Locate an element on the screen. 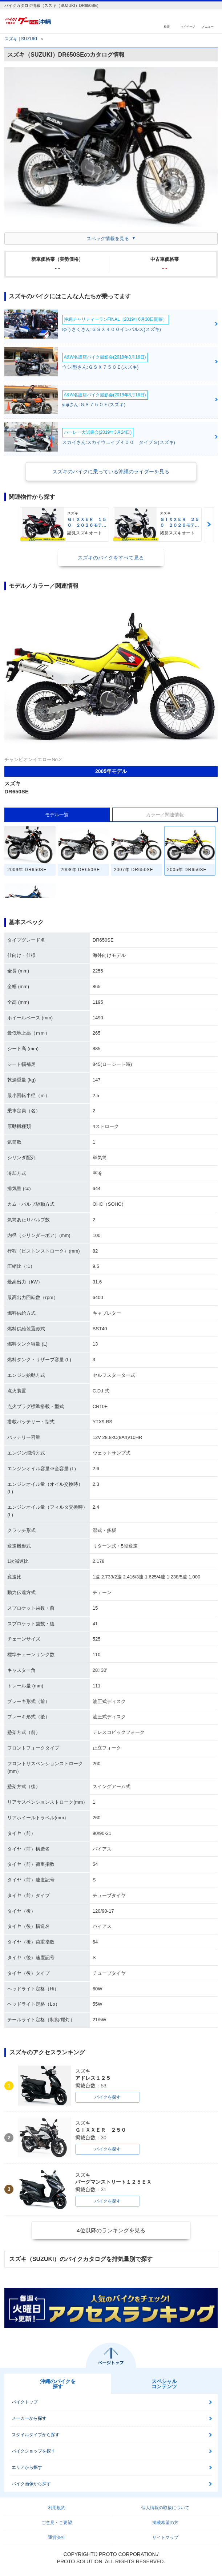 The height and width of the screenshot is (2576, 222). スタイルタイプから探す is located at coordinates (36, 2434).